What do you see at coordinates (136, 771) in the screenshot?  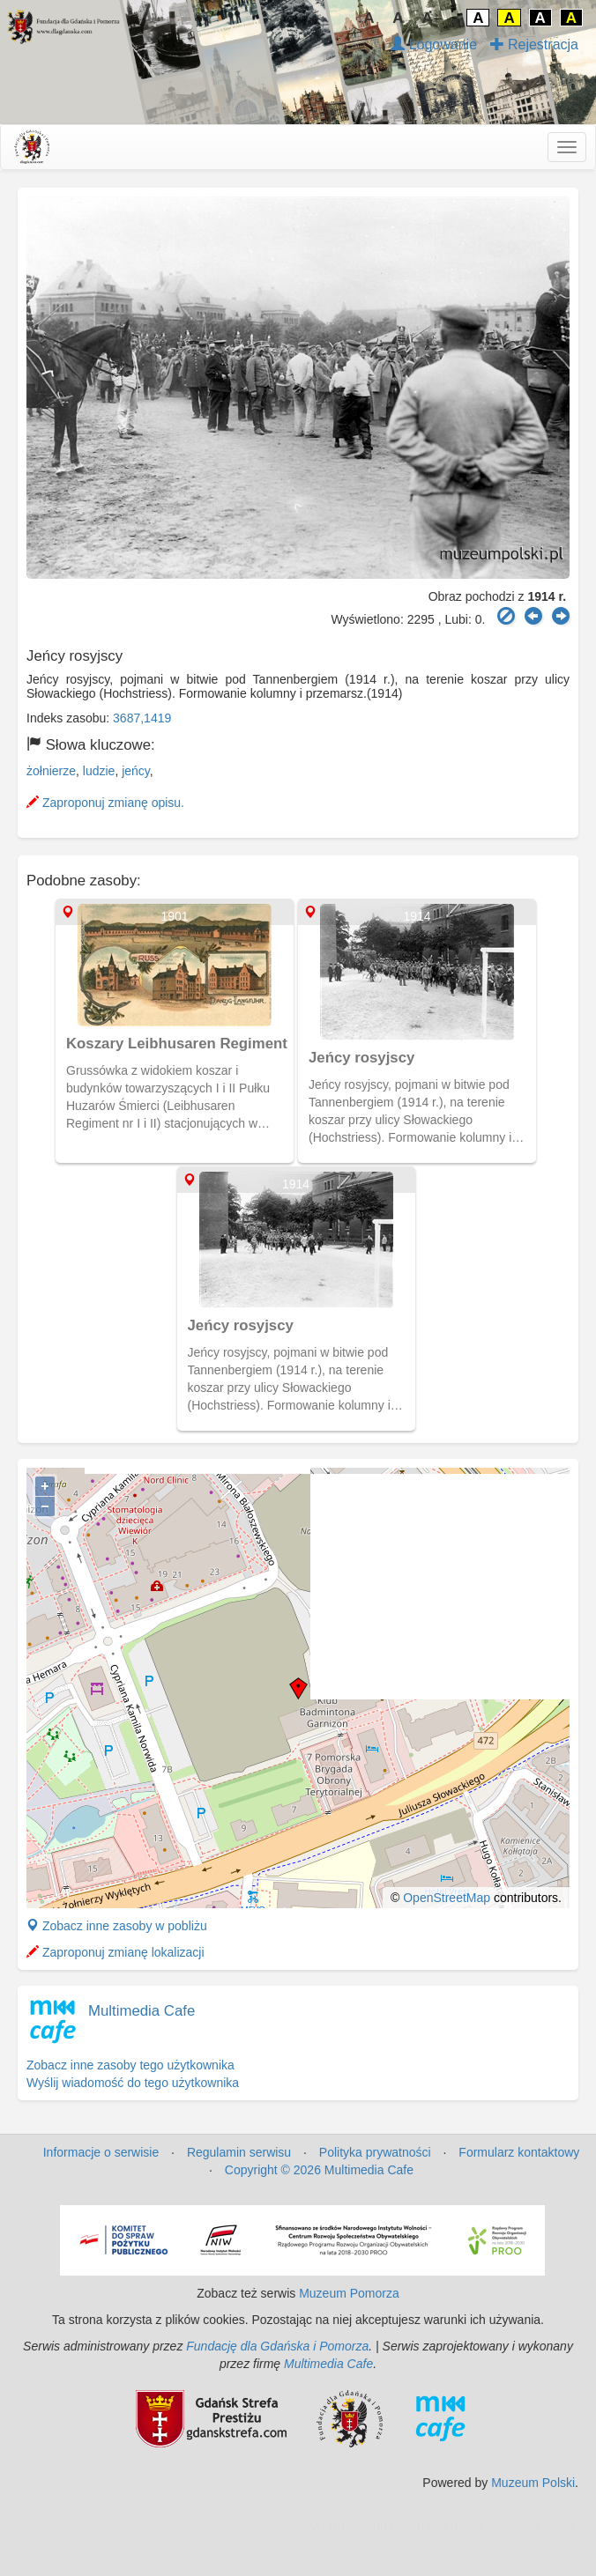 I see `jeńcy` at bounding box center [136, 771].